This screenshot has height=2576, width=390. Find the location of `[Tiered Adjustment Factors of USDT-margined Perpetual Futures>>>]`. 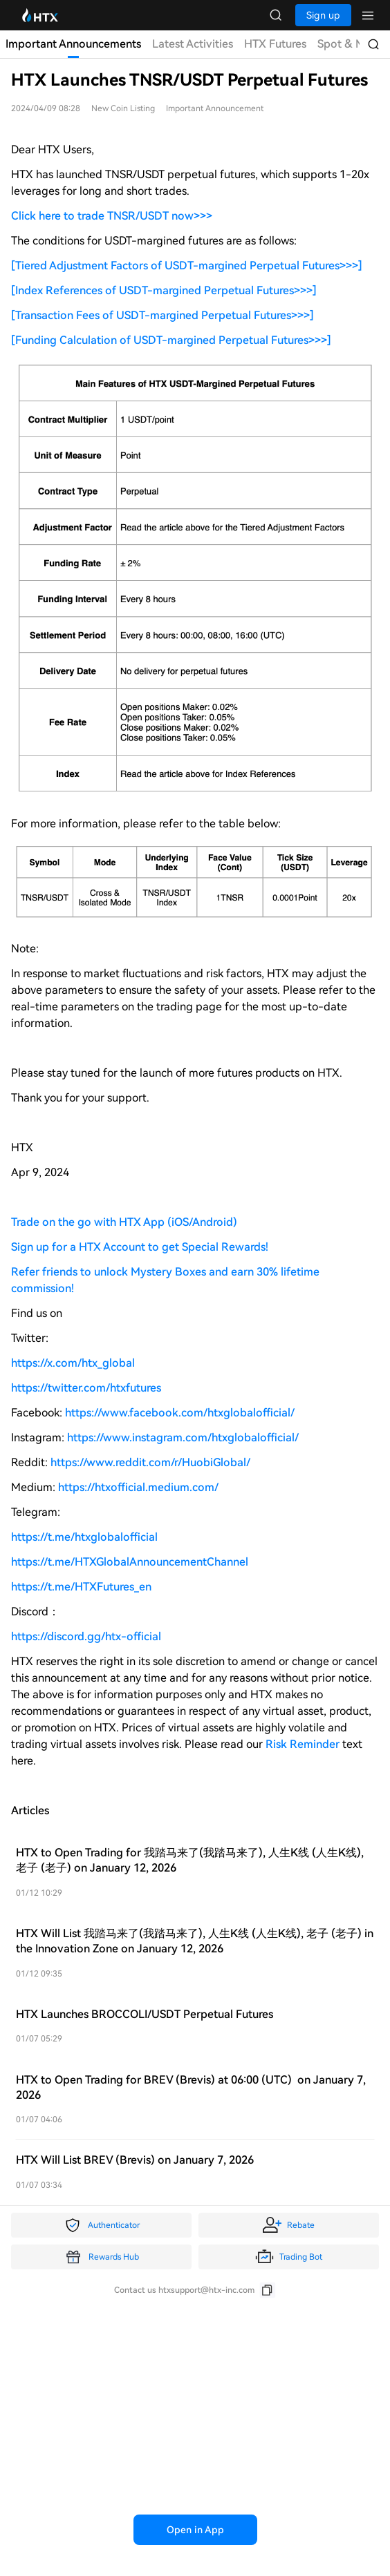

[Tiered Adjustment Factors of USDT-margined Perpetual Futures>>>] is located at coordinates (186, 265).